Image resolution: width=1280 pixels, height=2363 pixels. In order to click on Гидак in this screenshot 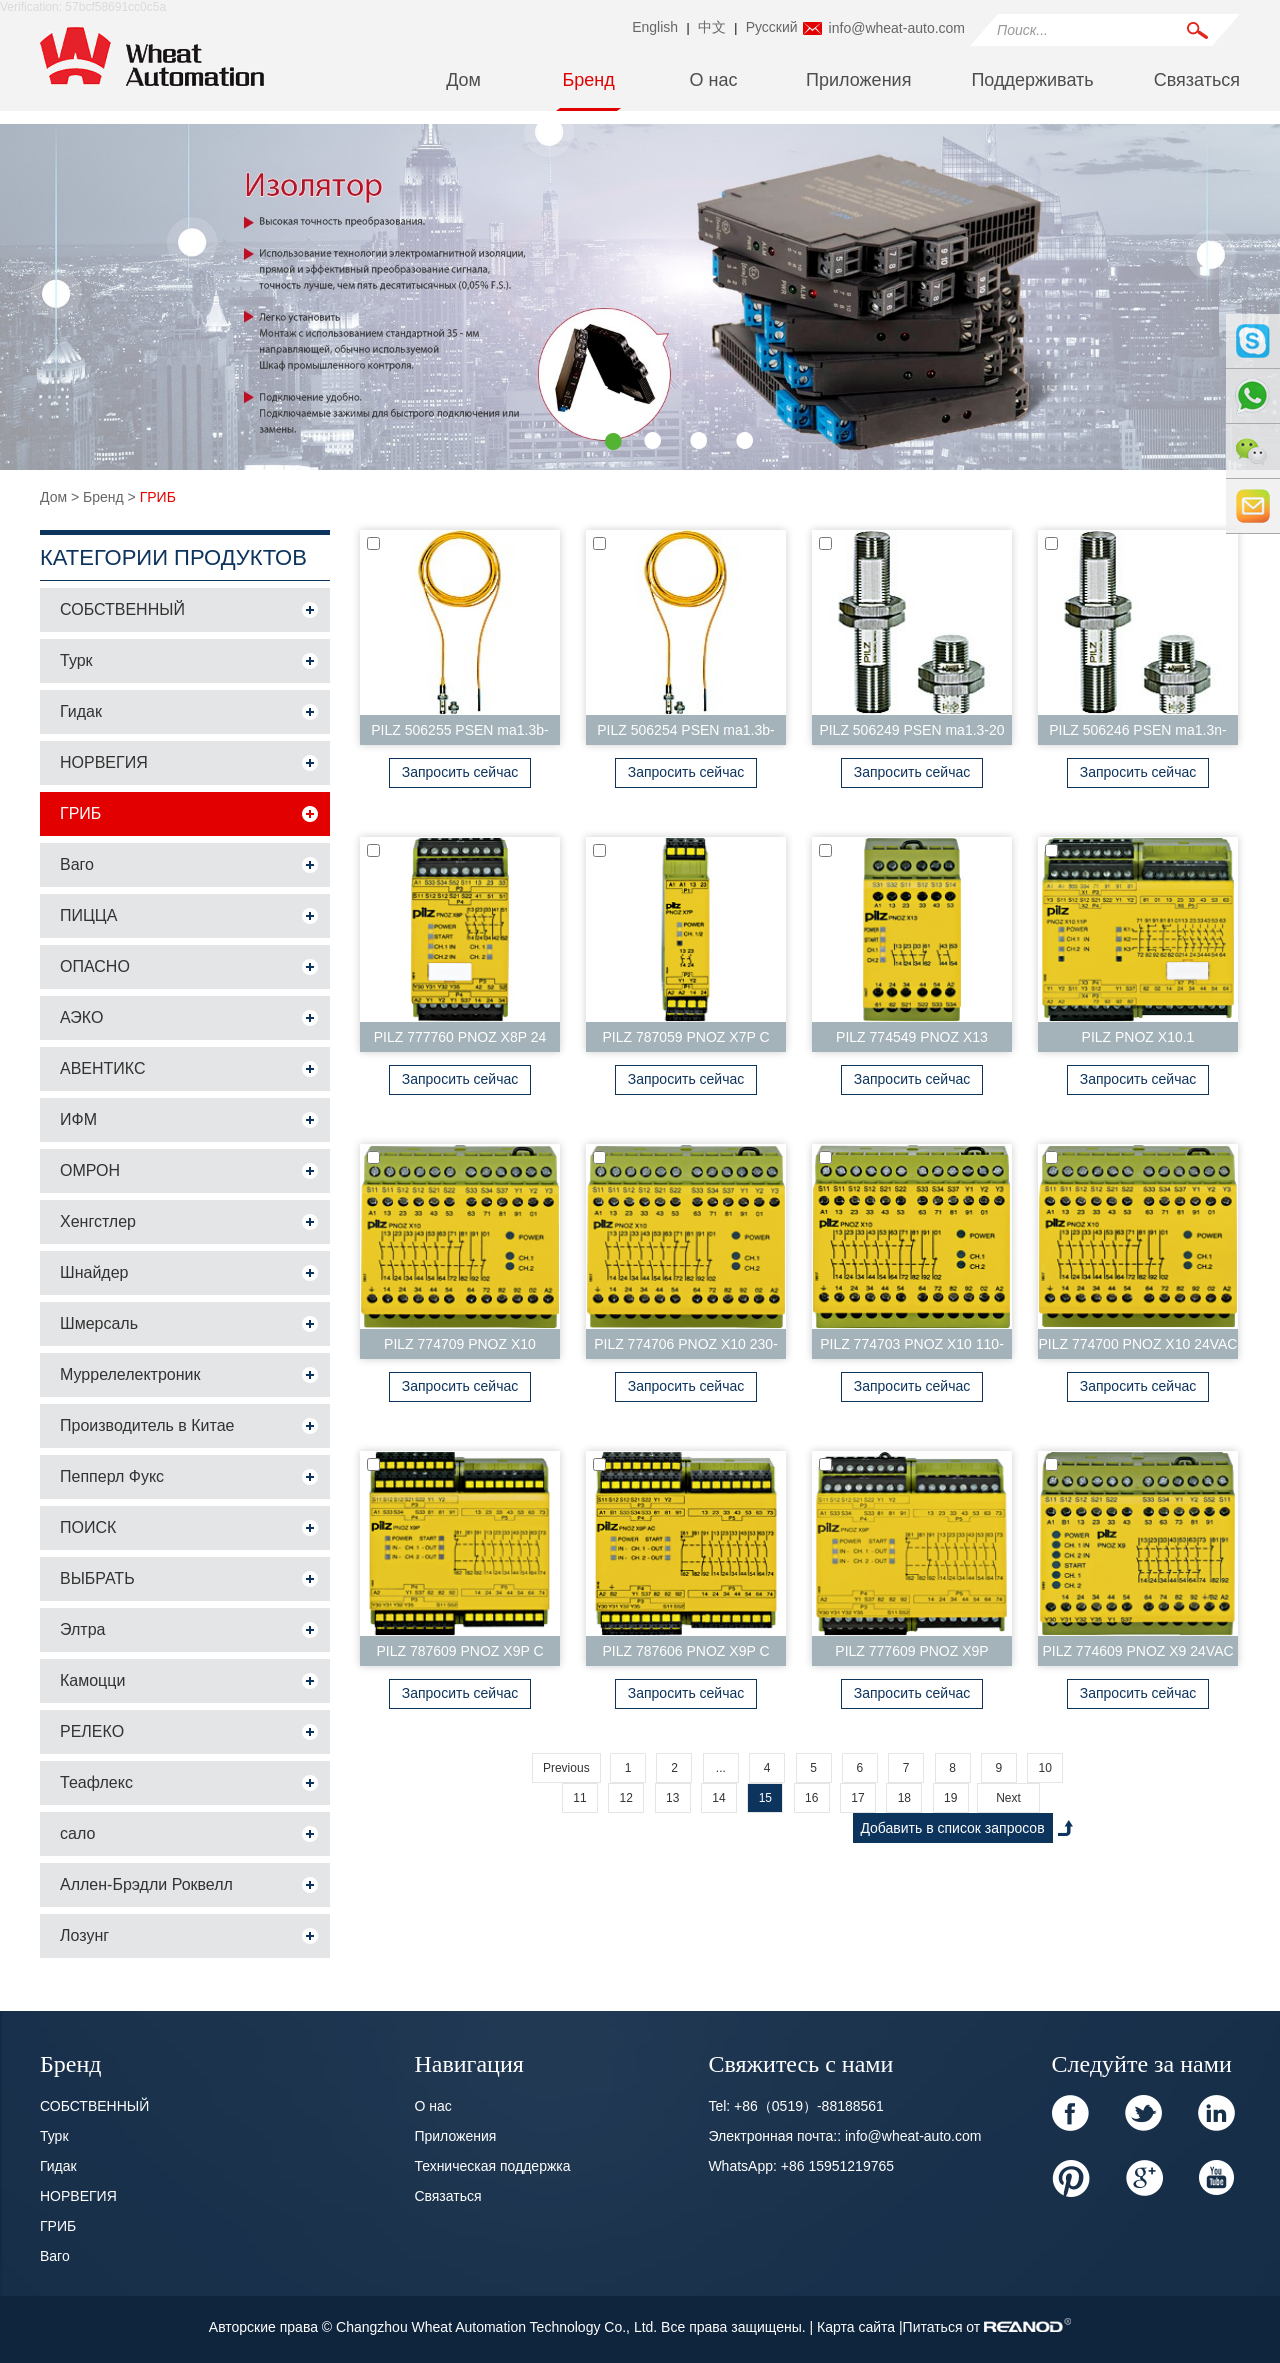, I will do `click(81, 711)`.